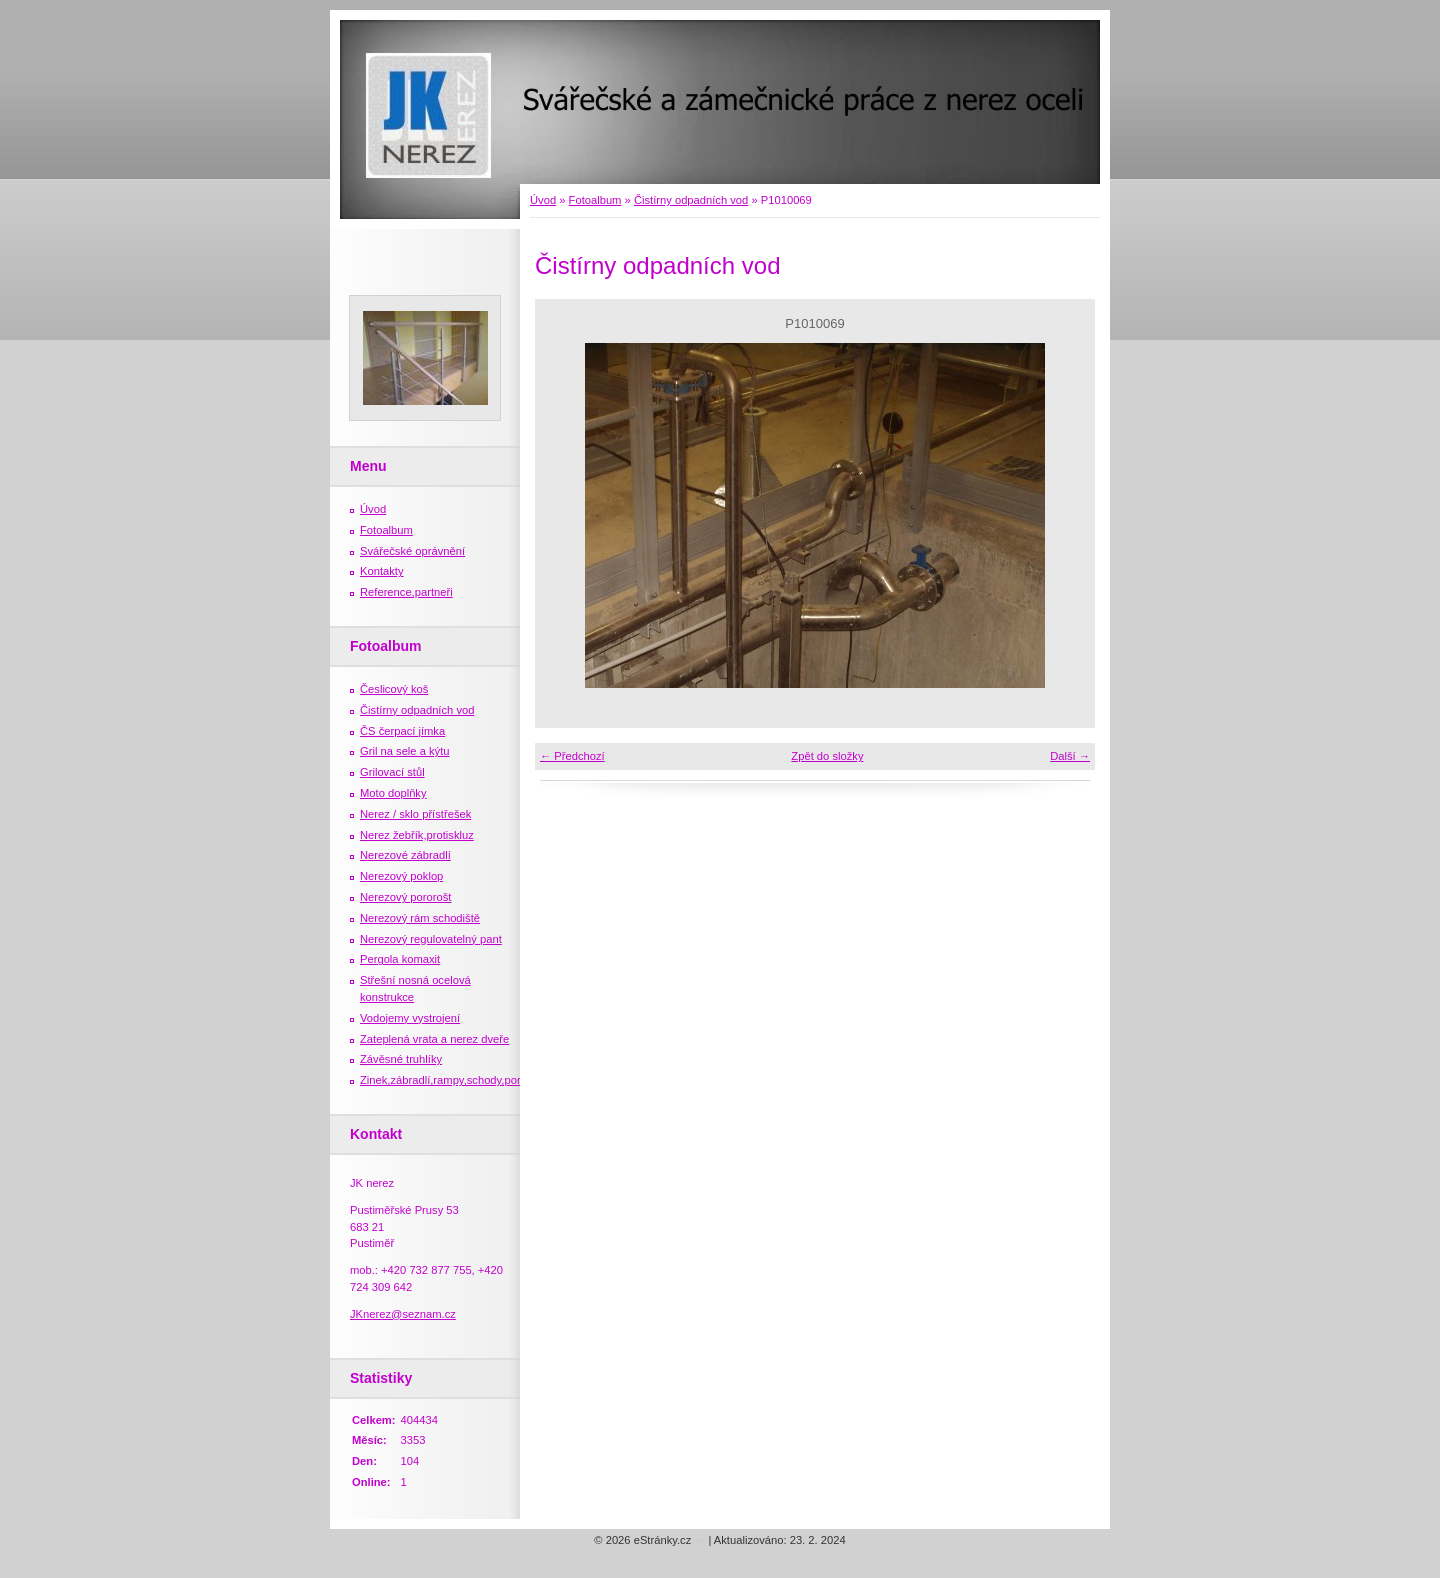 Image resolution: width=1440 pixels, height=1578 pixels. Describe the element at coordinates (382, 571) in the screenshot. I see `Kontakty` at that location.